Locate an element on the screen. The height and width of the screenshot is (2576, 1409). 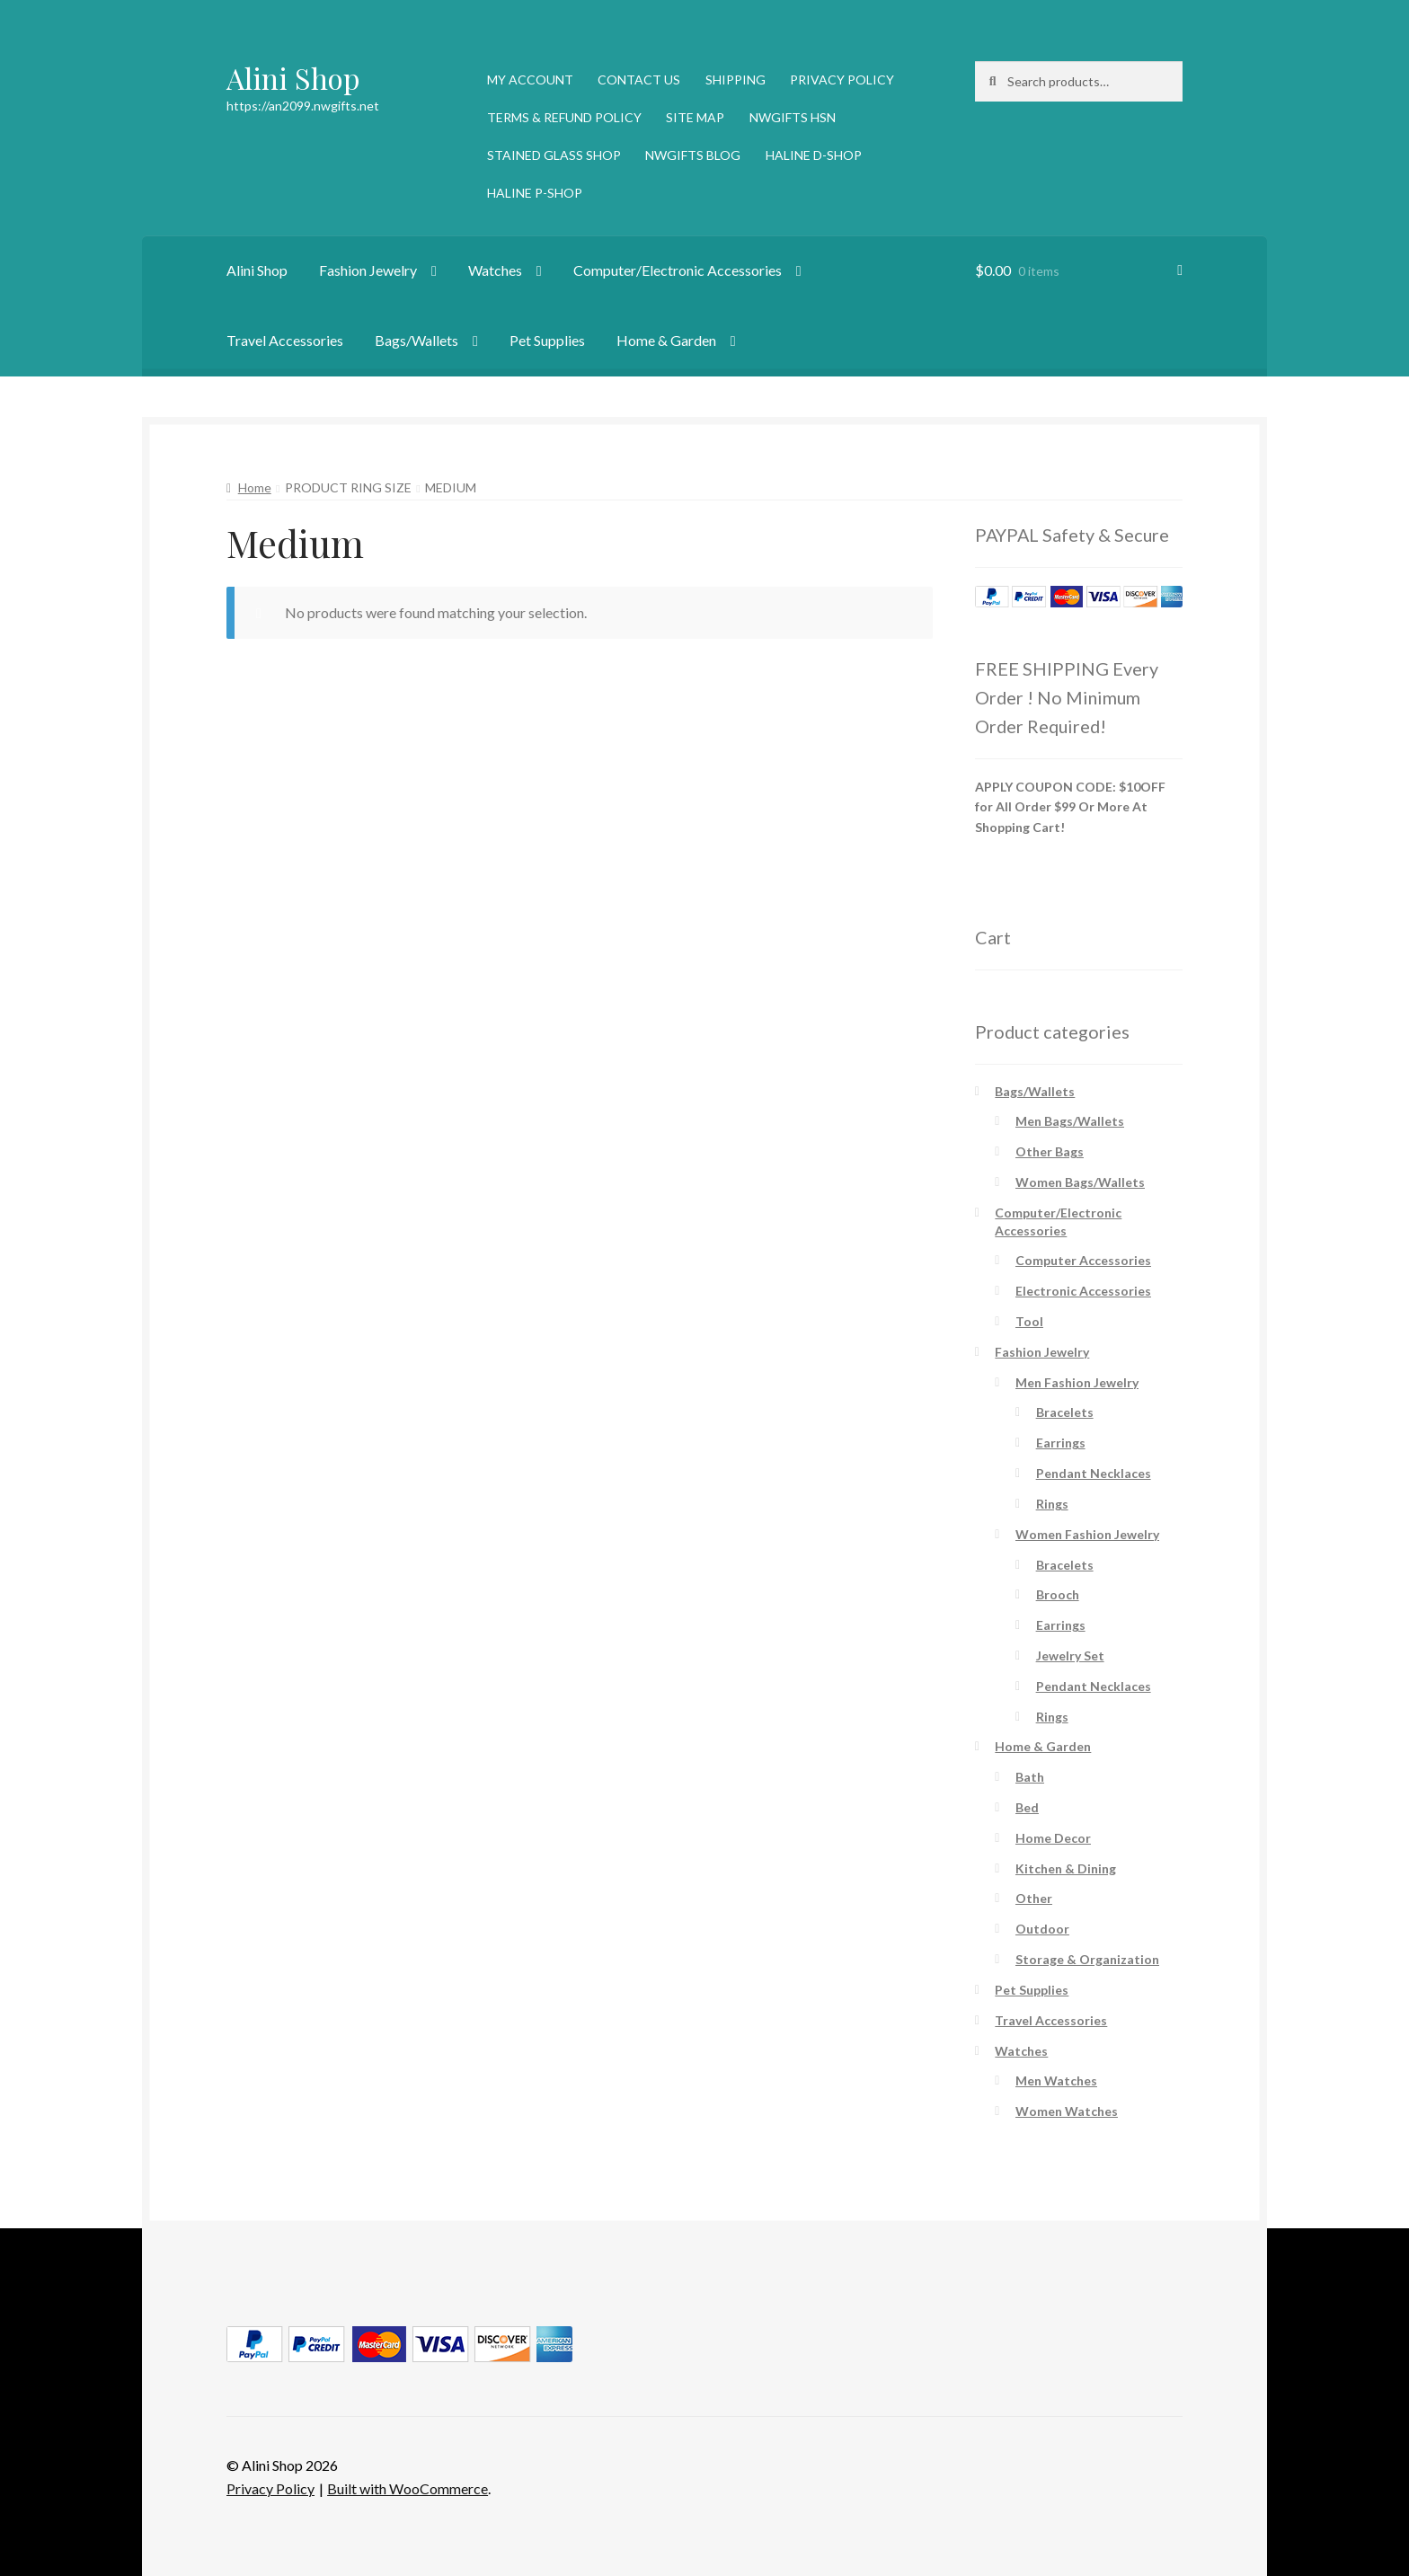
Men Fashion Jewelry is located at coordinates (1077, 1382).